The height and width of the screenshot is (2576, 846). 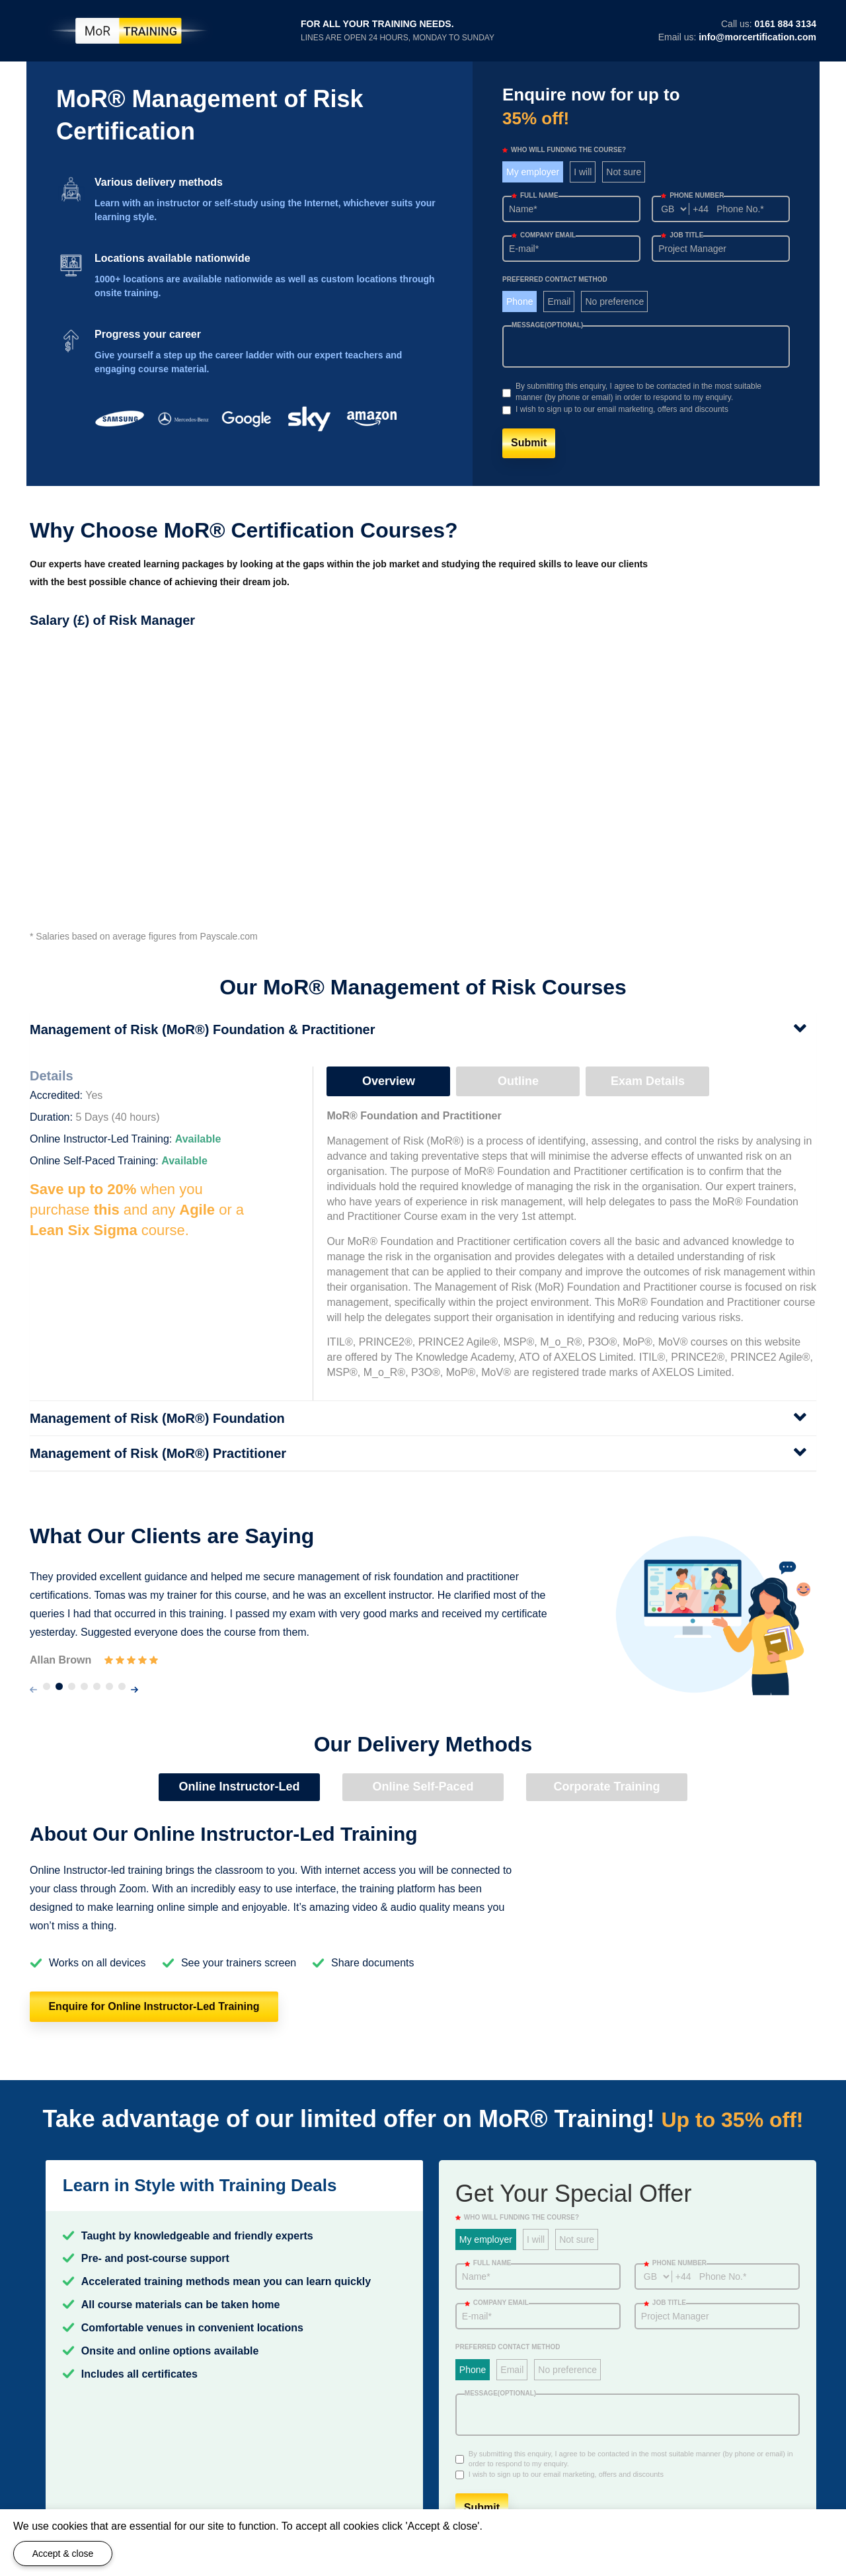 I want to click on Message(optional), so click(x=547, y=325).